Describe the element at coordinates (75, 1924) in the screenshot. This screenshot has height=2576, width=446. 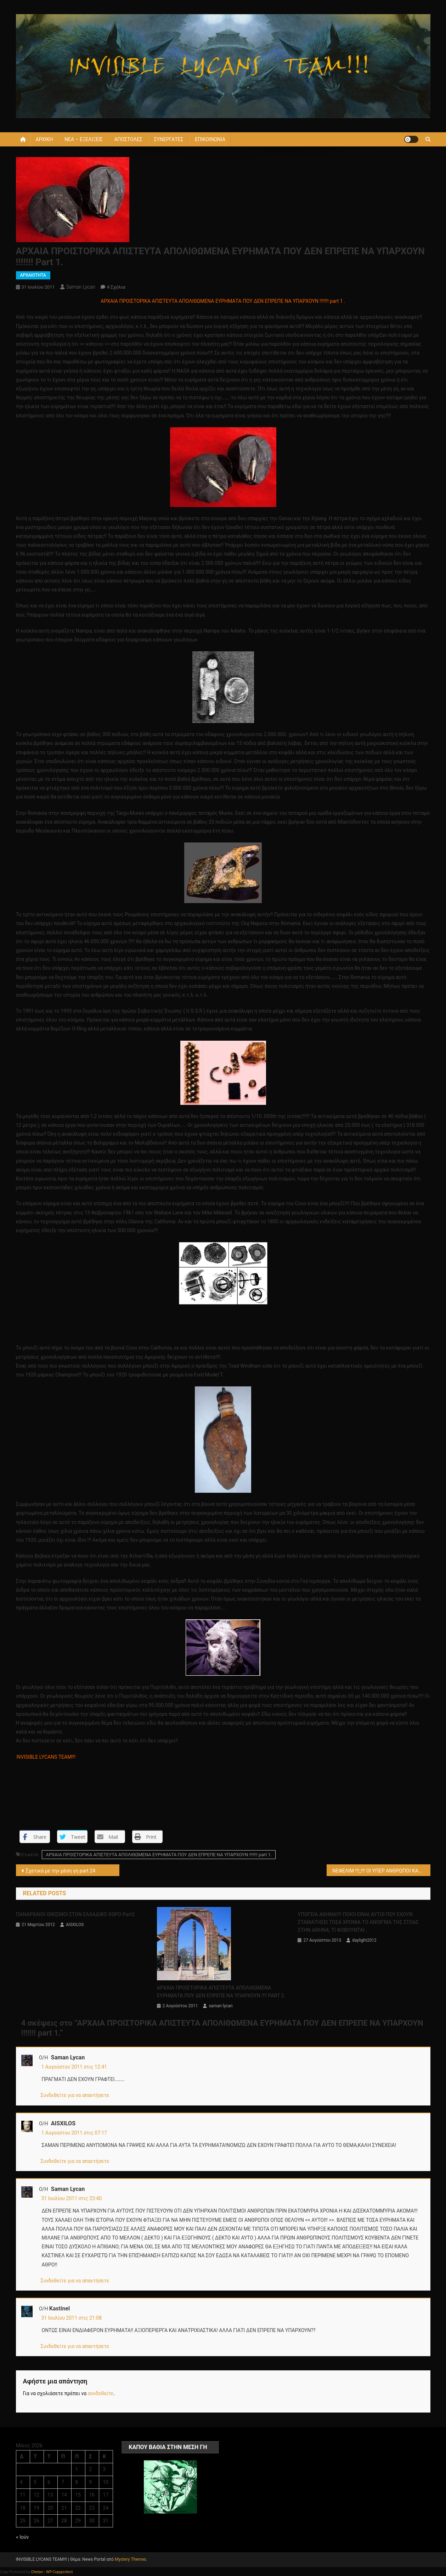
I see `AISXILOS` at that location.